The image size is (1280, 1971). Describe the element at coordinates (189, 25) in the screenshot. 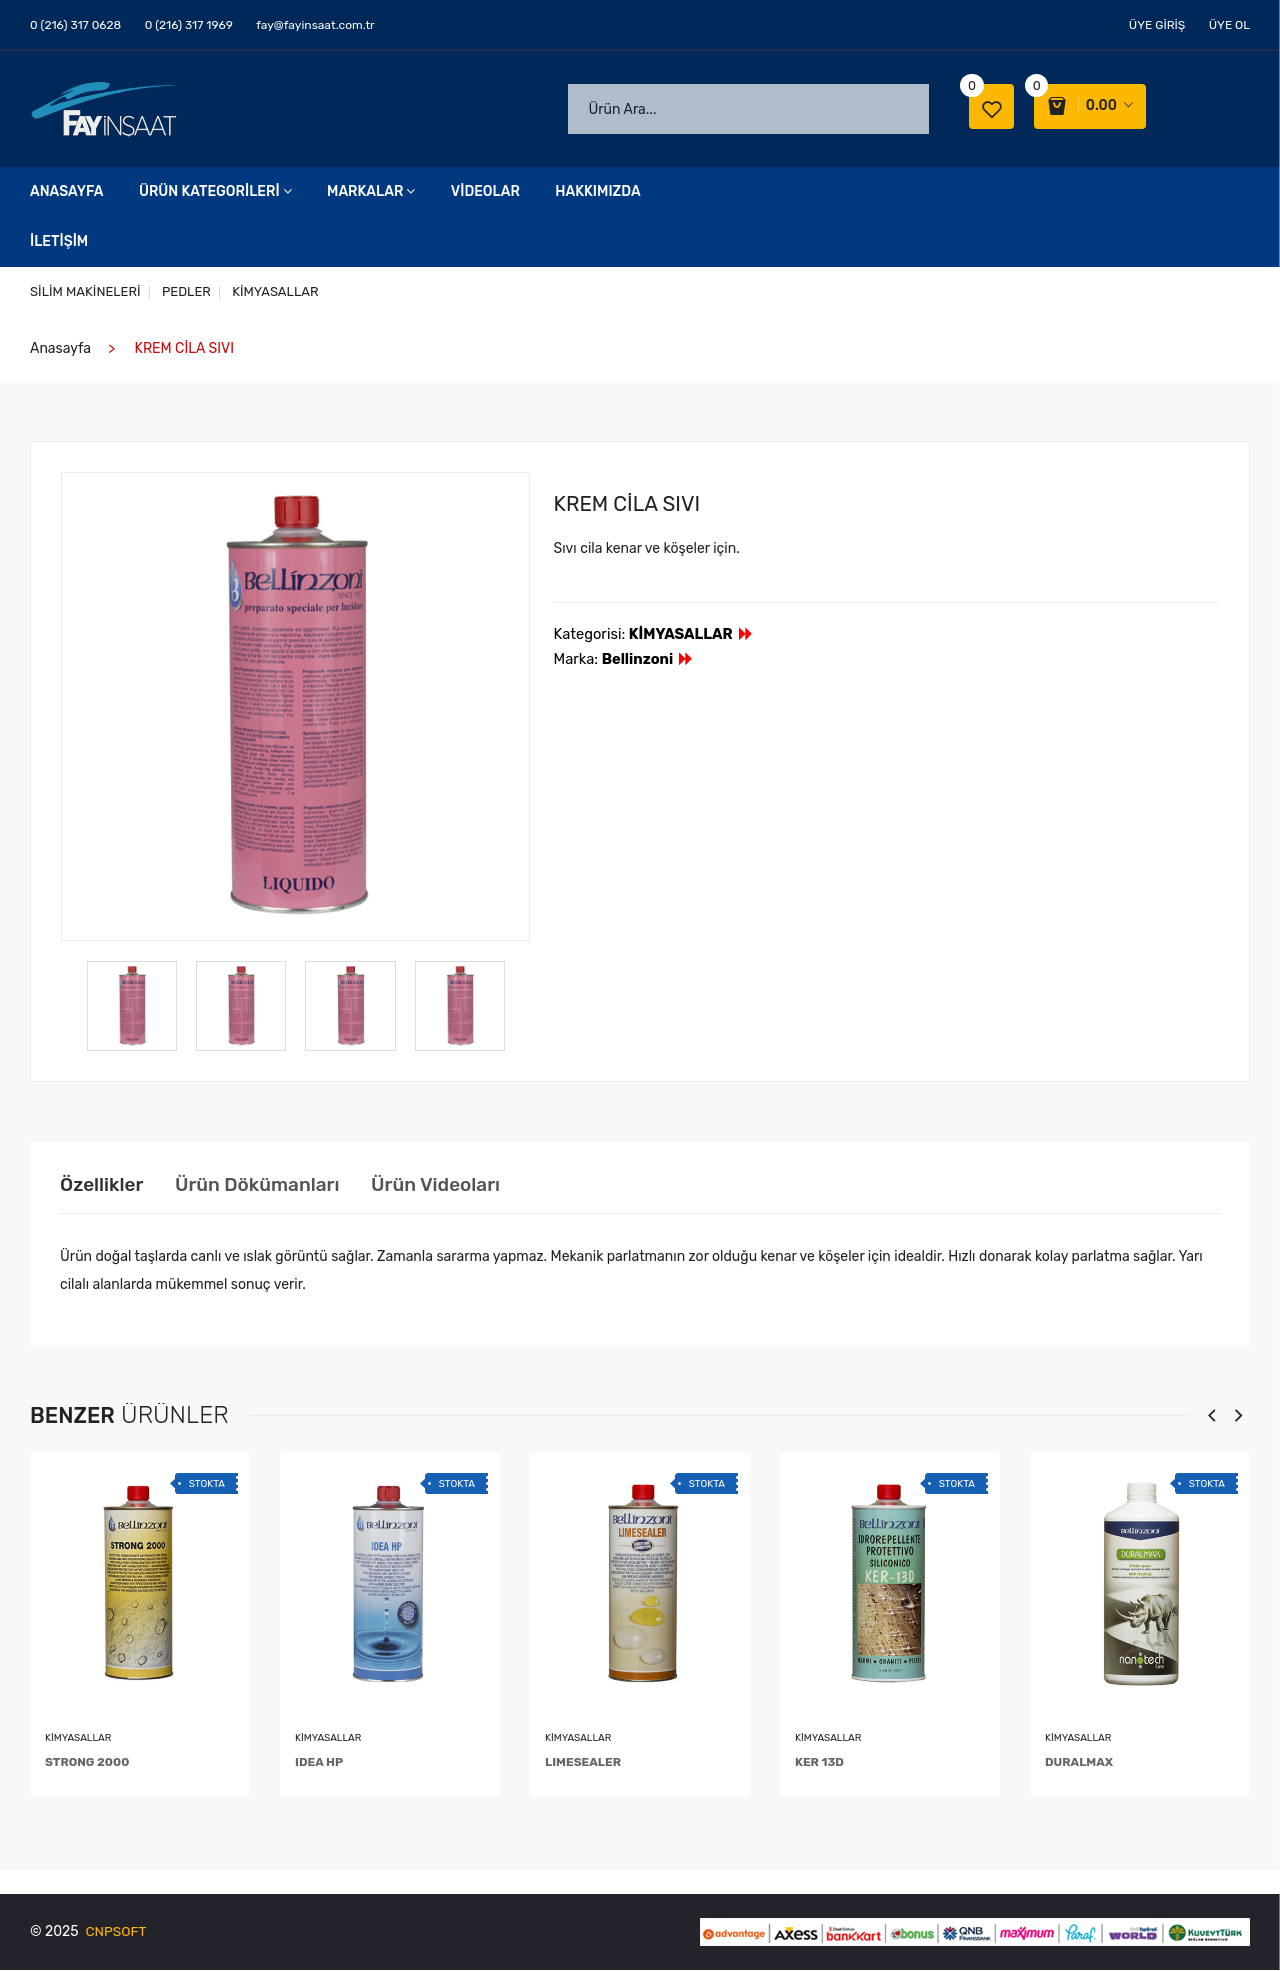

I see `0 (216) 317 1969` at that location.